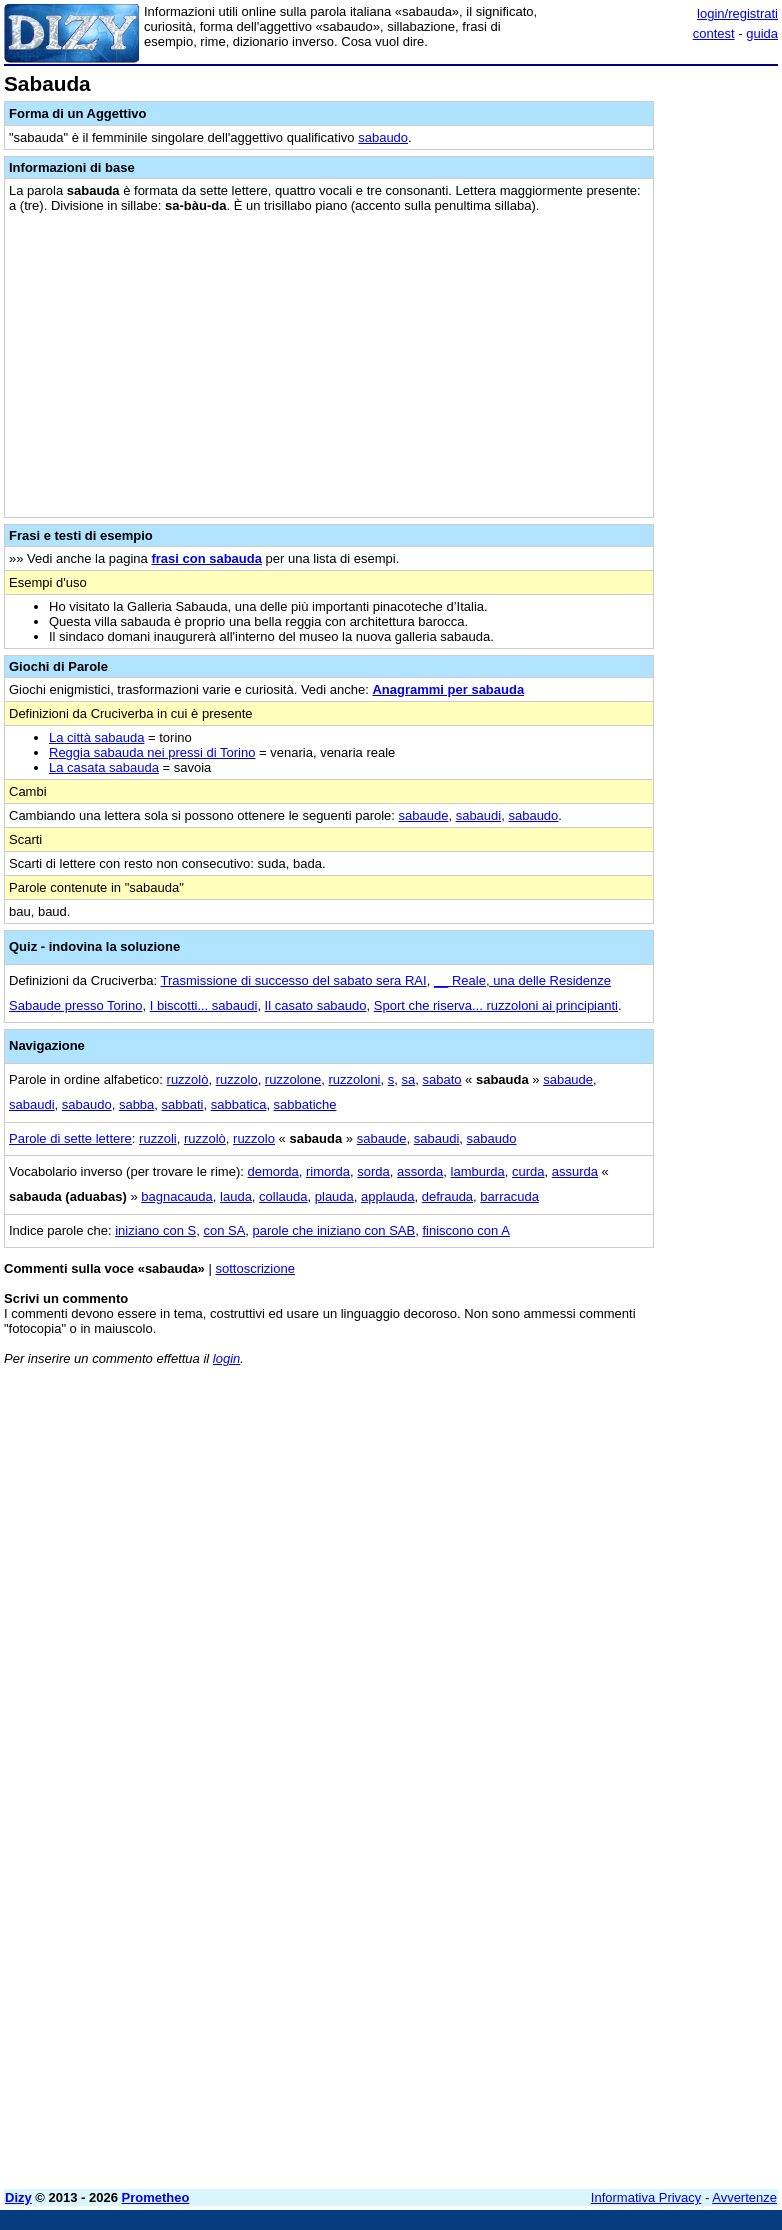 Image resolution: width=782 pixels, height=2230 pixels. I want to click on login/registrati, so click(737, 13).